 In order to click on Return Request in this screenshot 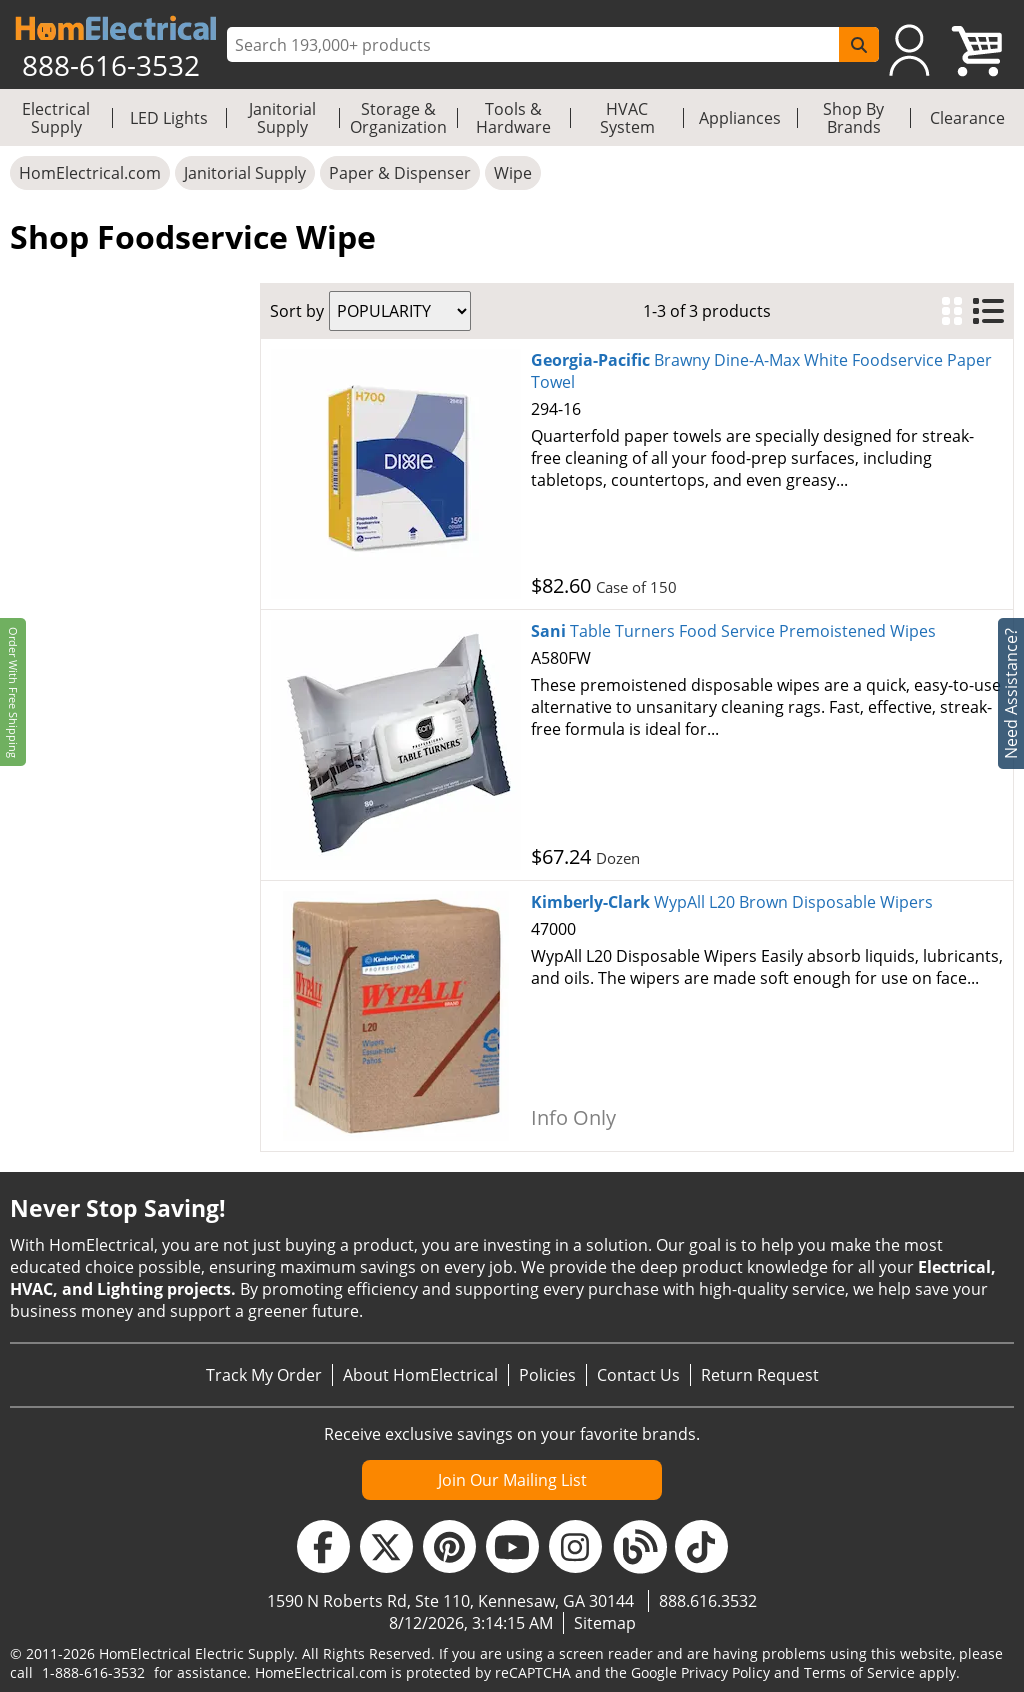, I will do `click(760, 1375)`.